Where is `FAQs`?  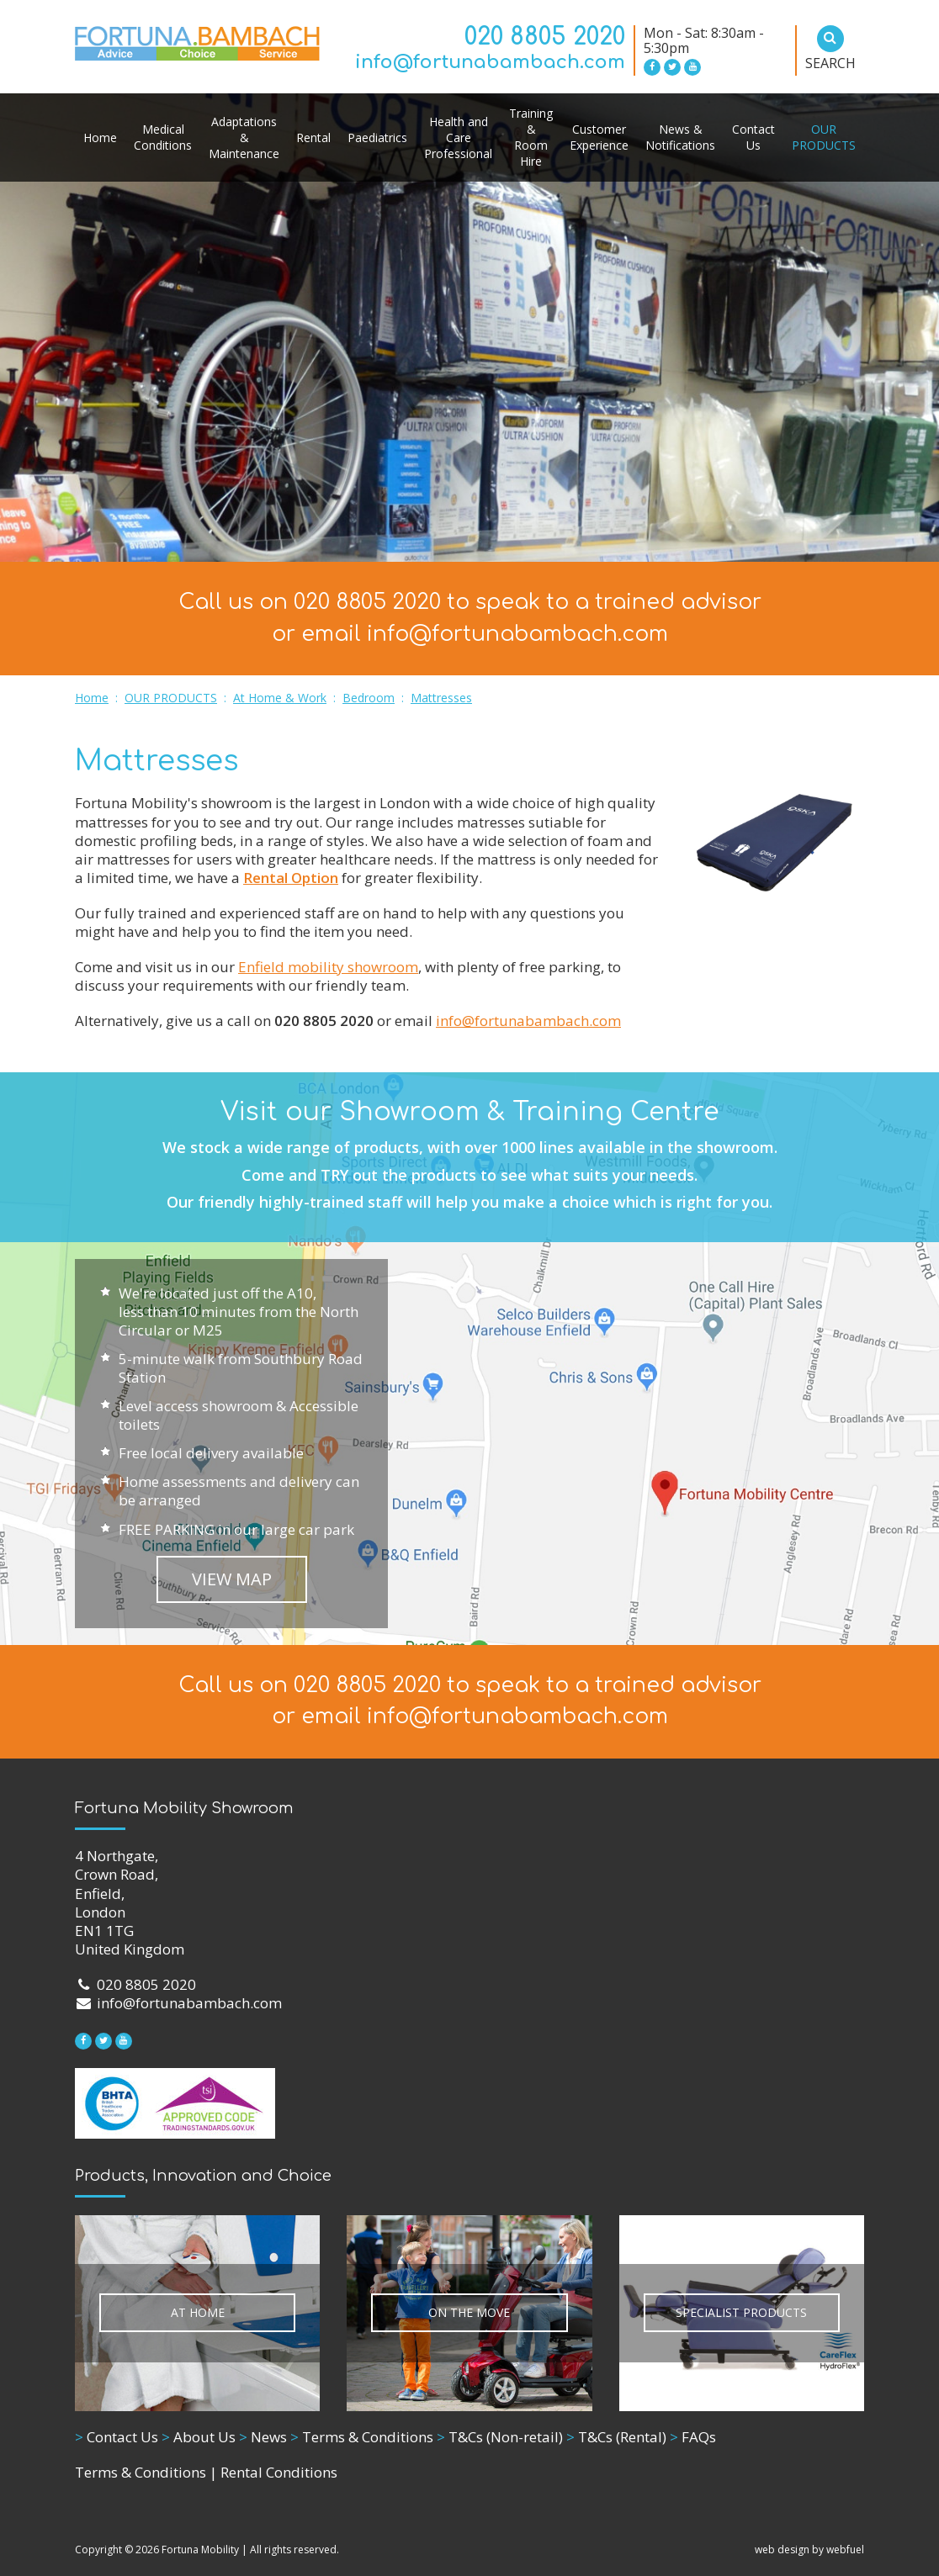
FAQs is located at coordinates (693, 2436).